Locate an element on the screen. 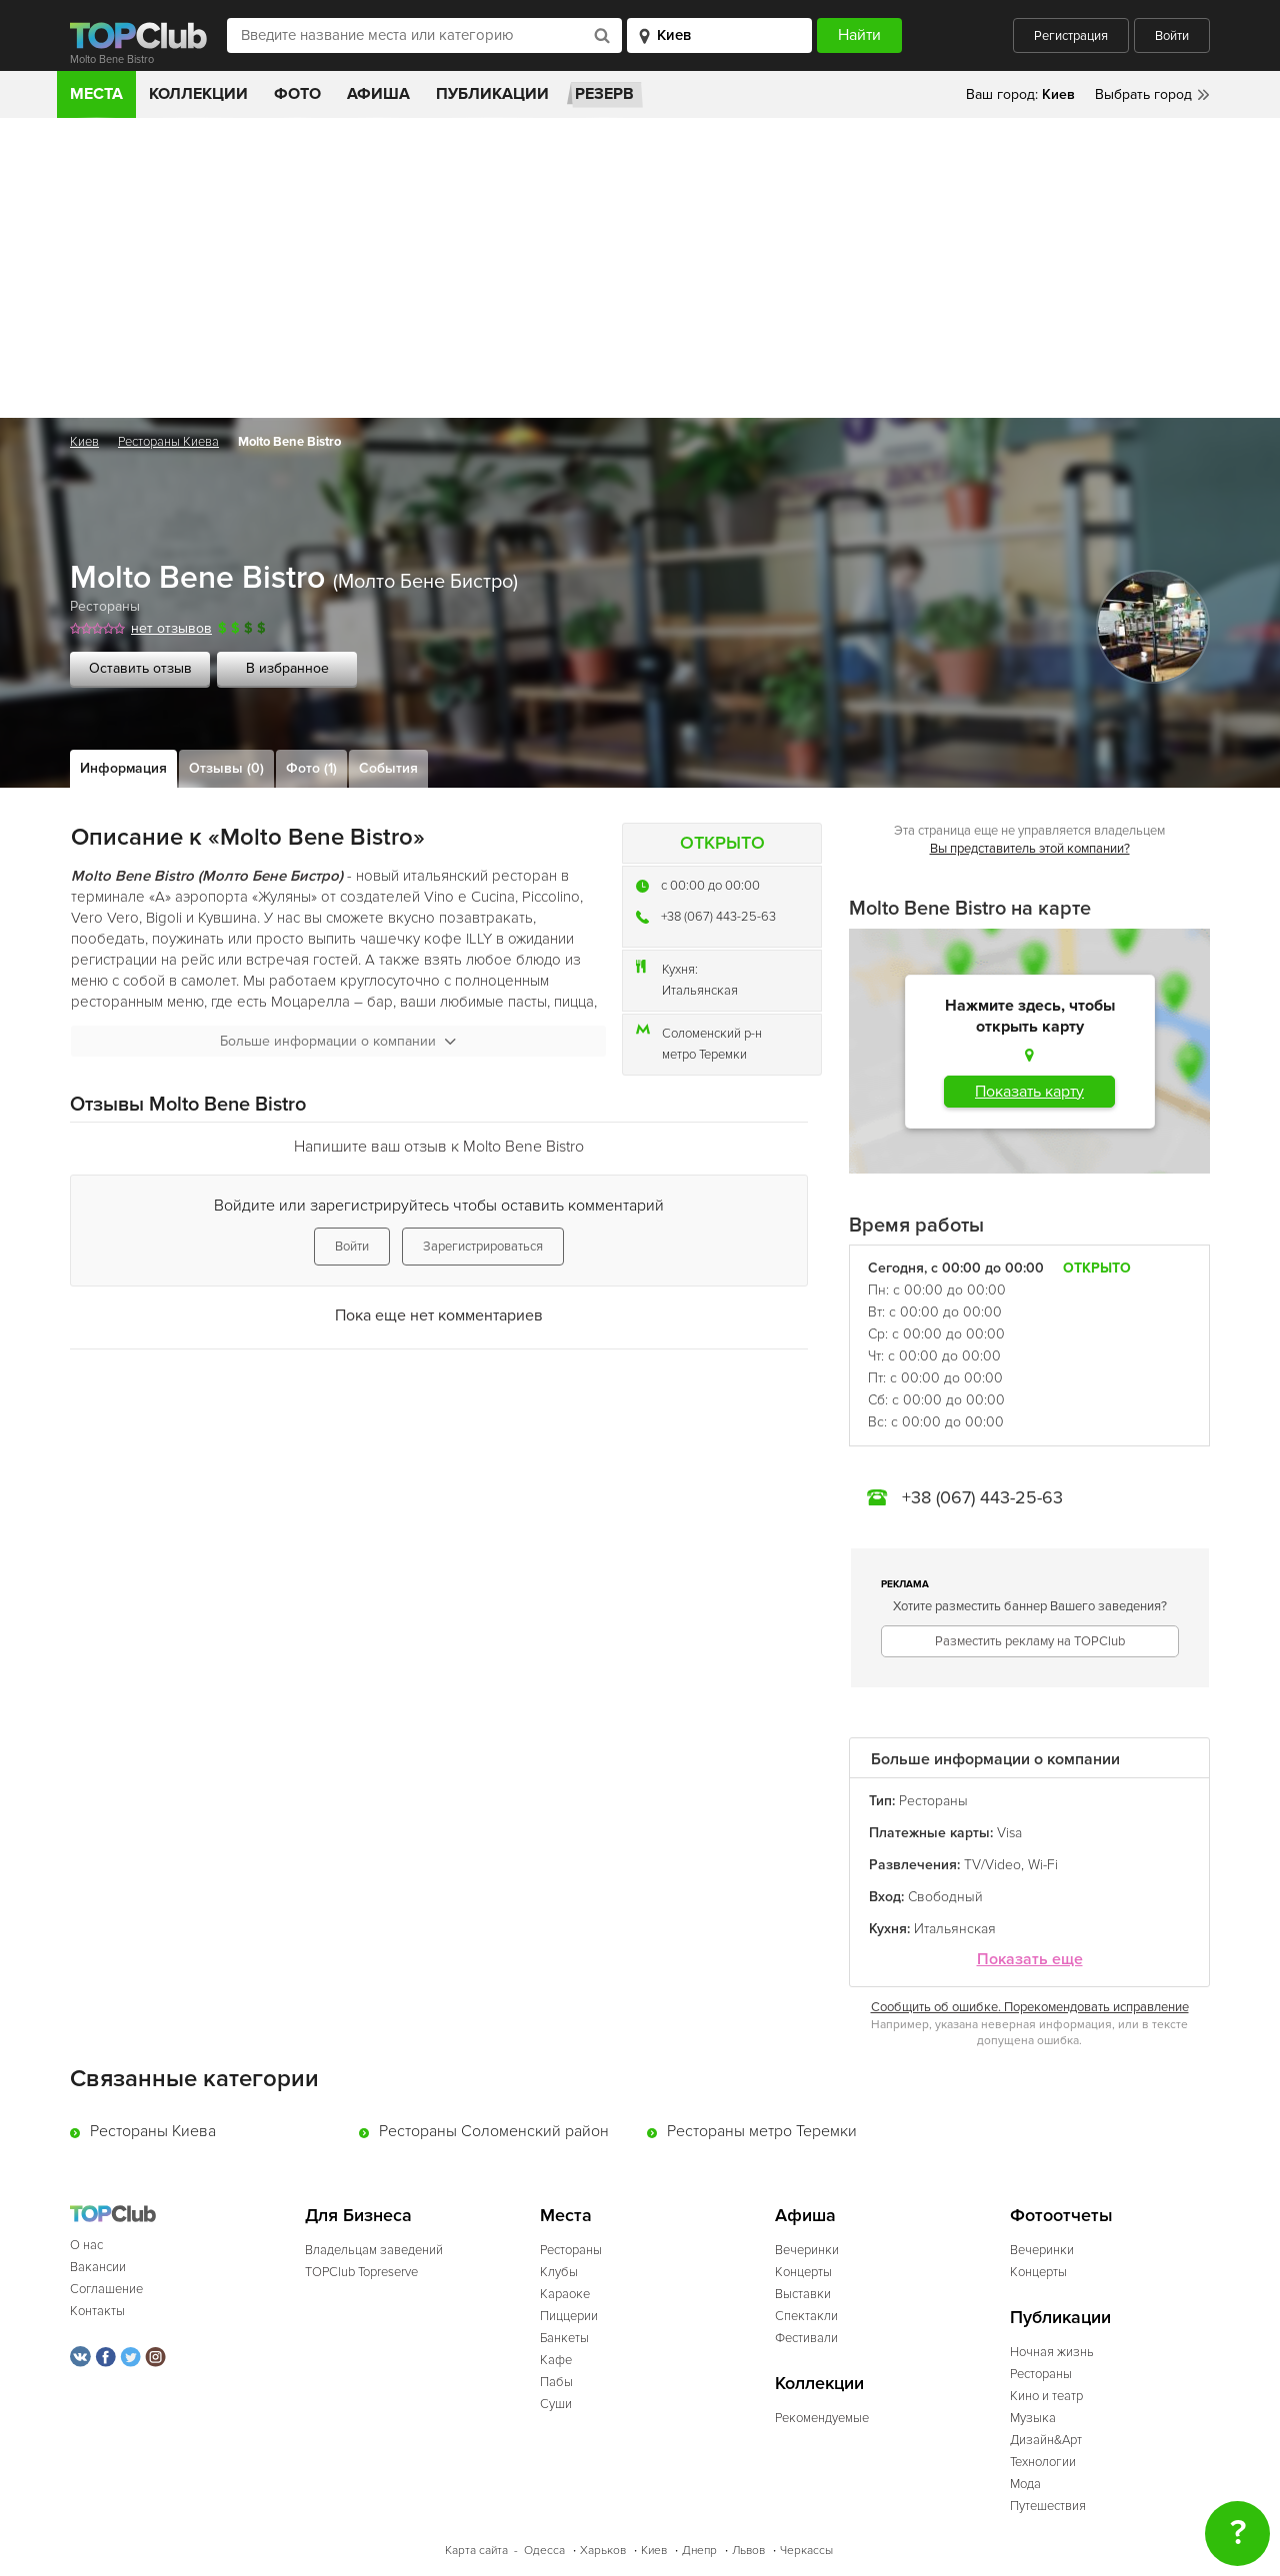  В избранное is located at coordinates (287, 668).